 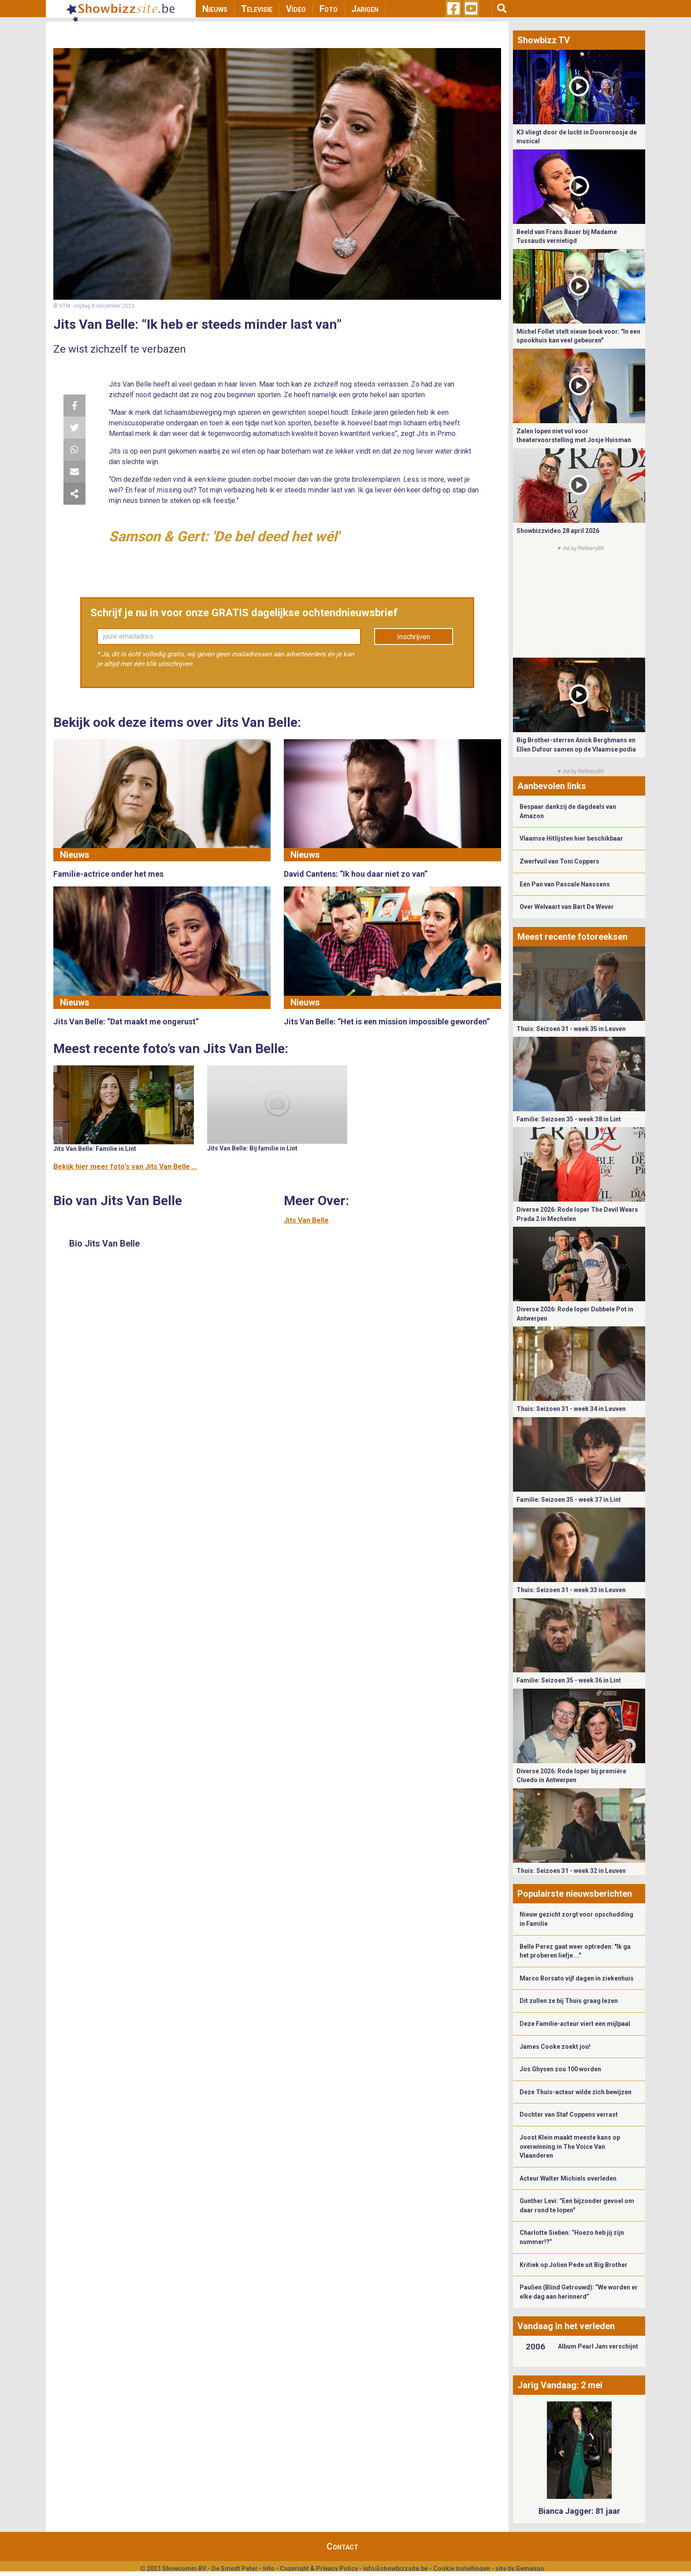 What do you see at coordinates (568, 2178) in the screenshot?
I see `Acteur Walter Michiels overleden` at bounding box center [568, 2178].